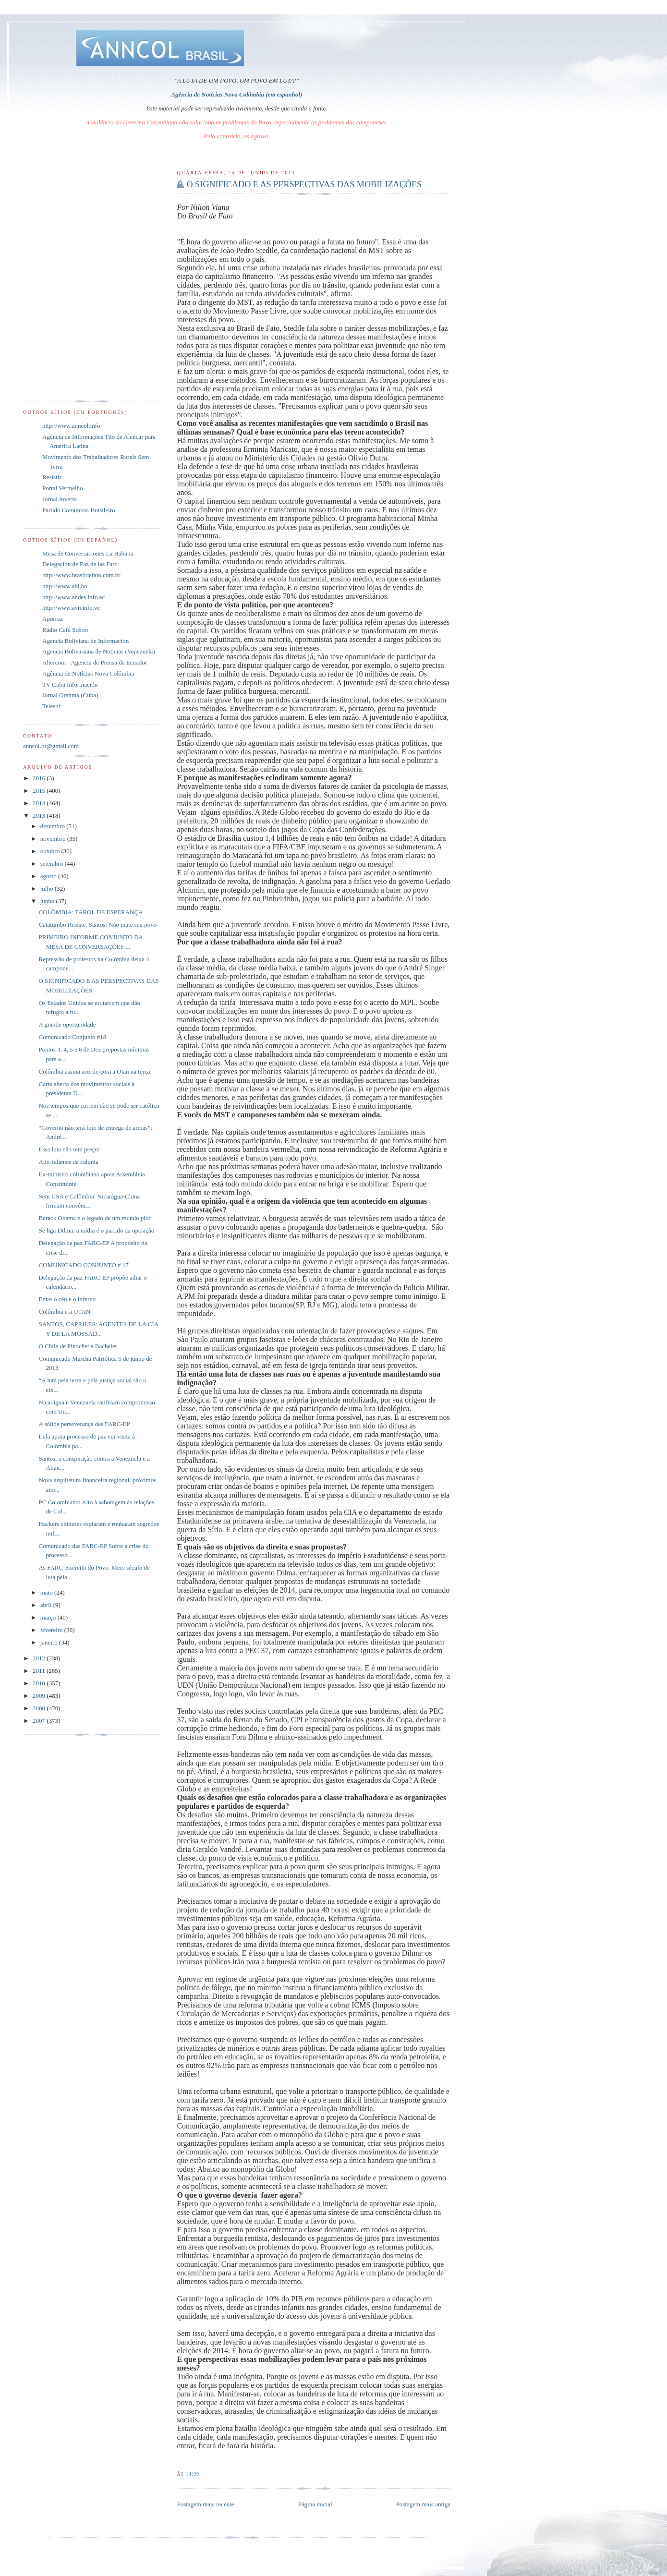  I want to click on Jornal Inverta, so click(59, 499).